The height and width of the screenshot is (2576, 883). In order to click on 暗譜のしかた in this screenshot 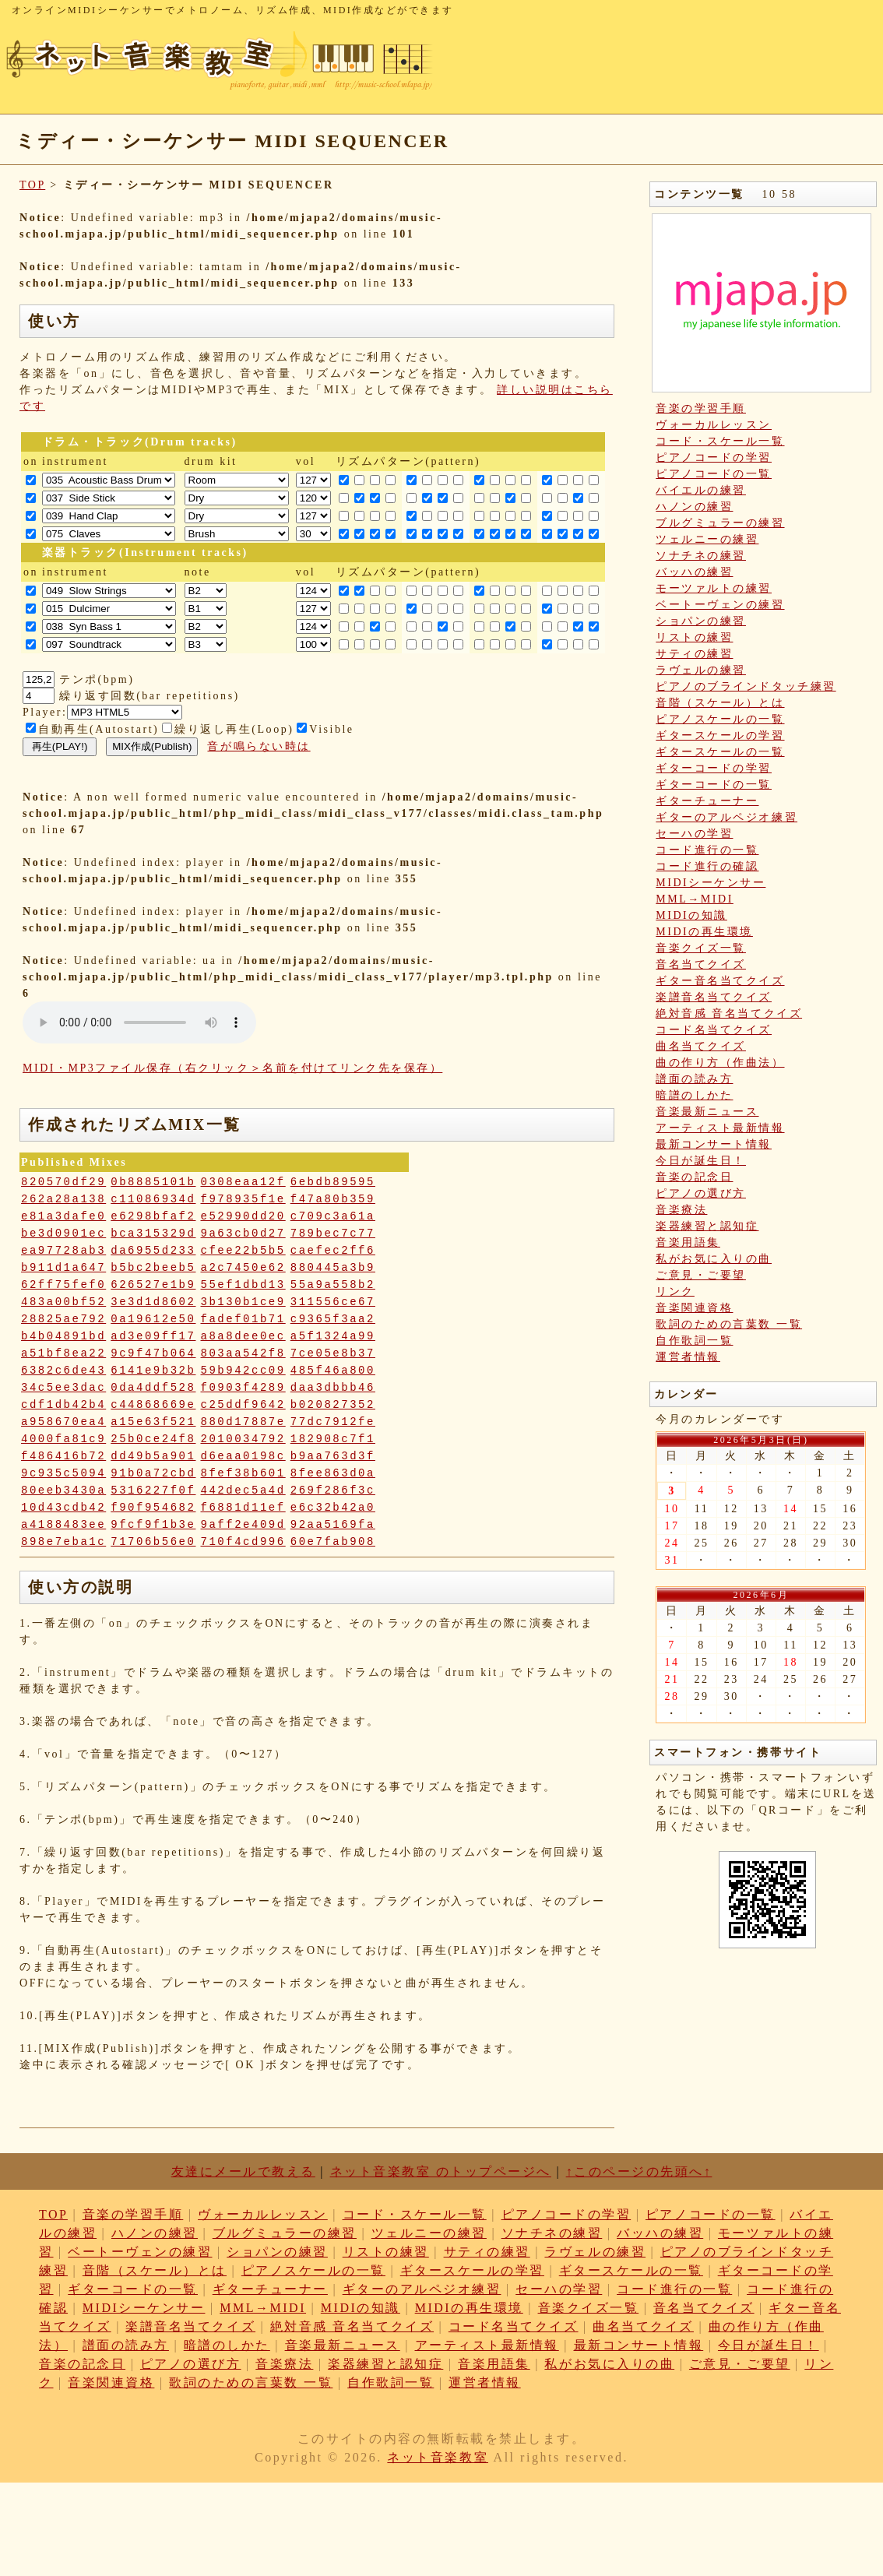, I will do `click(694, 1095)`.